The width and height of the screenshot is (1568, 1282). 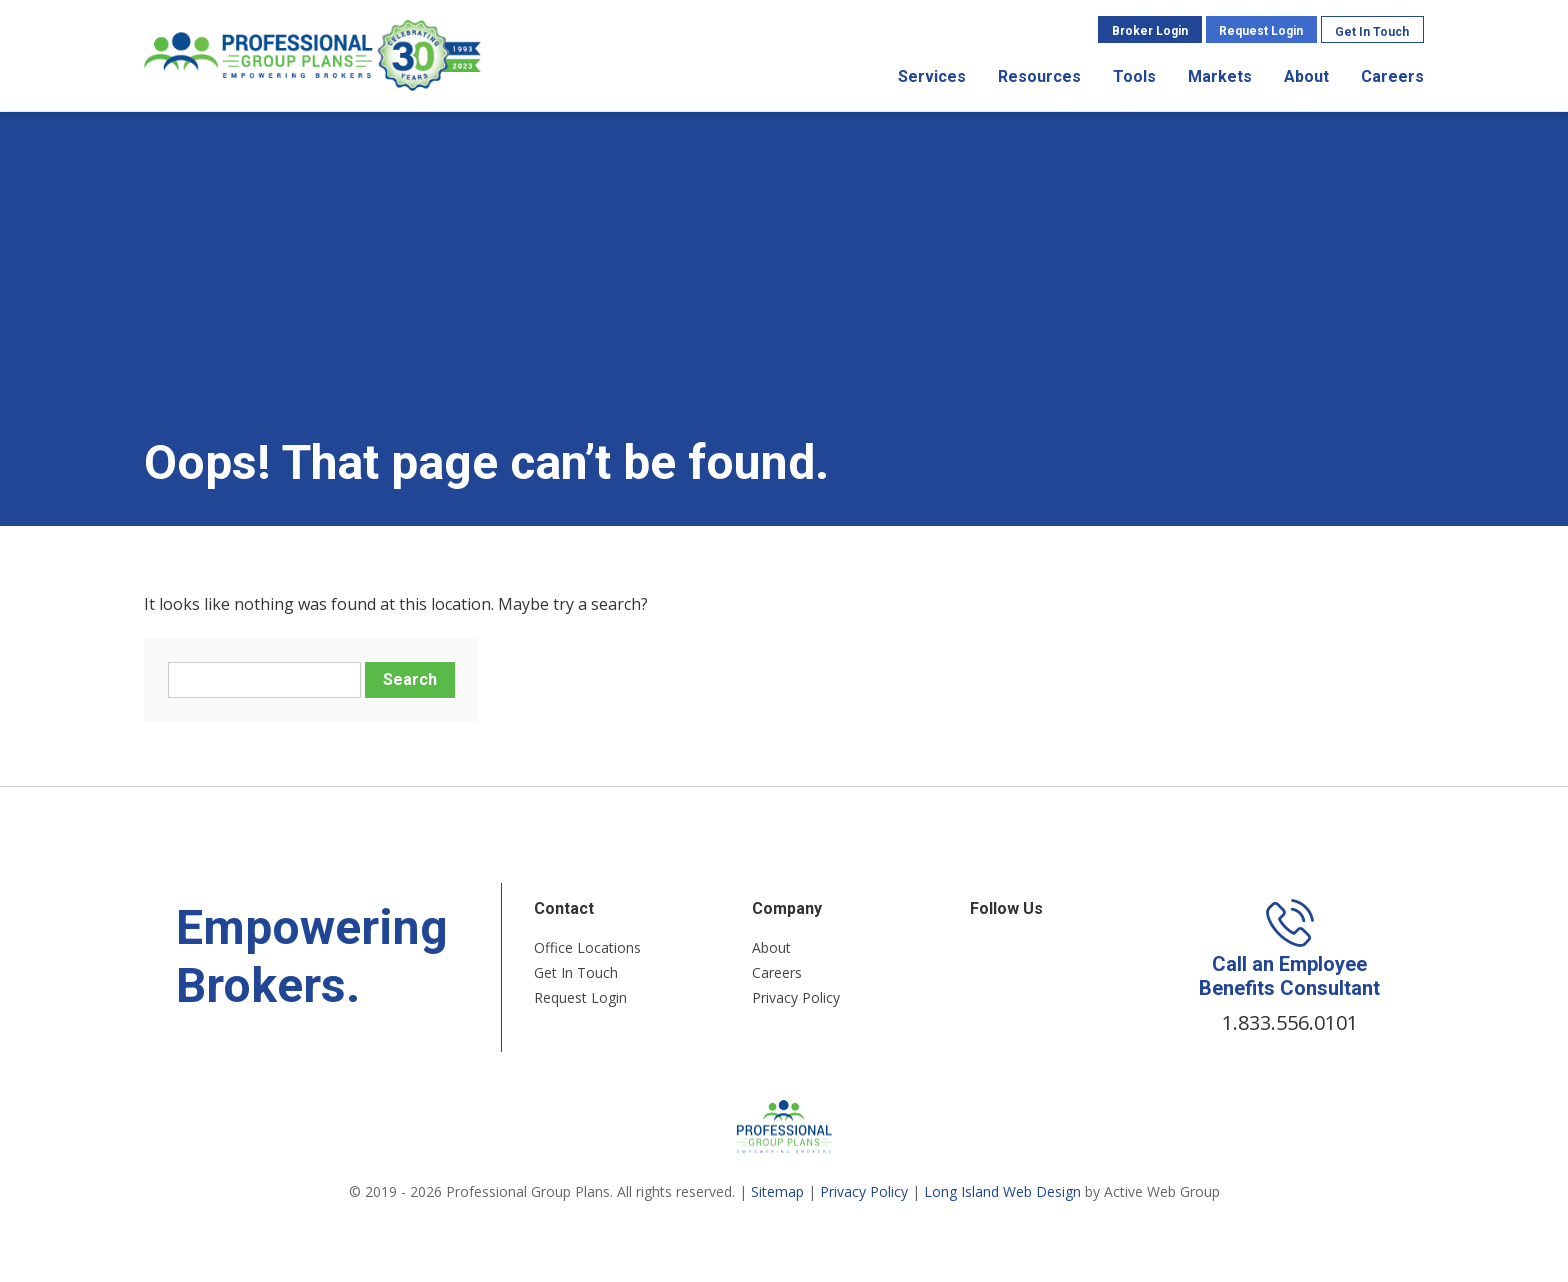 I want to click on Request Login, so click(x=1261, y=31).